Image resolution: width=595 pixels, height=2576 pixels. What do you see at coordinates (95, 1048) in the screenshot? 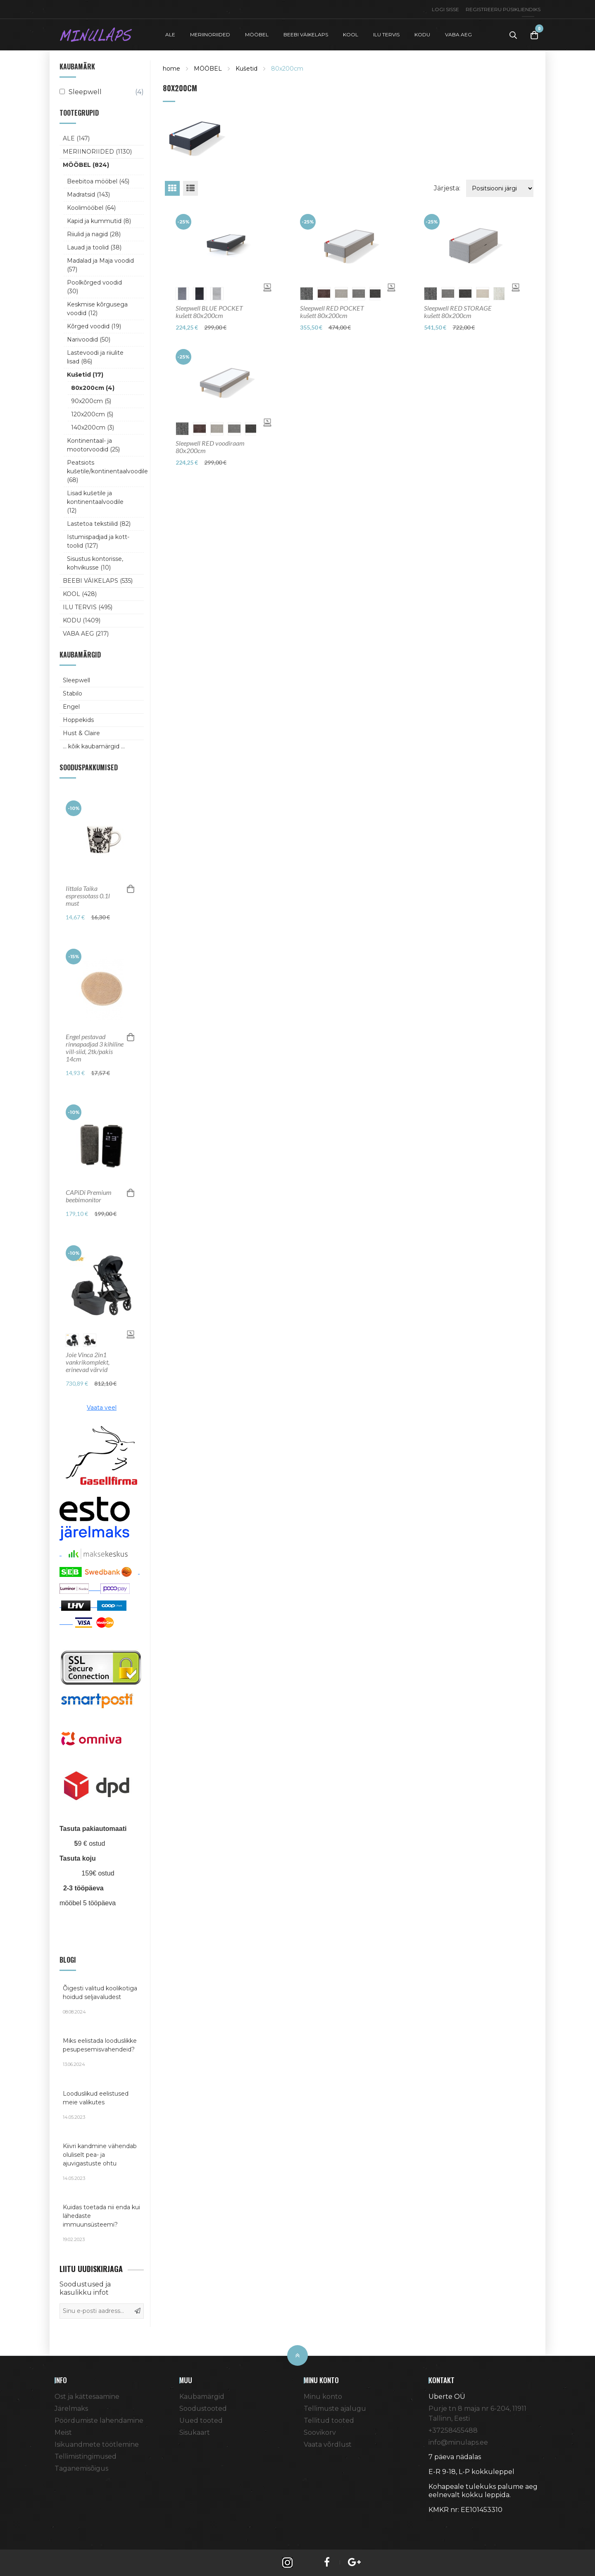
I see `Engel pestavad rinnapadjad 3 kihiline vill-siid, 2tk/pakis 14cm` at bounding box center [95, 1048].